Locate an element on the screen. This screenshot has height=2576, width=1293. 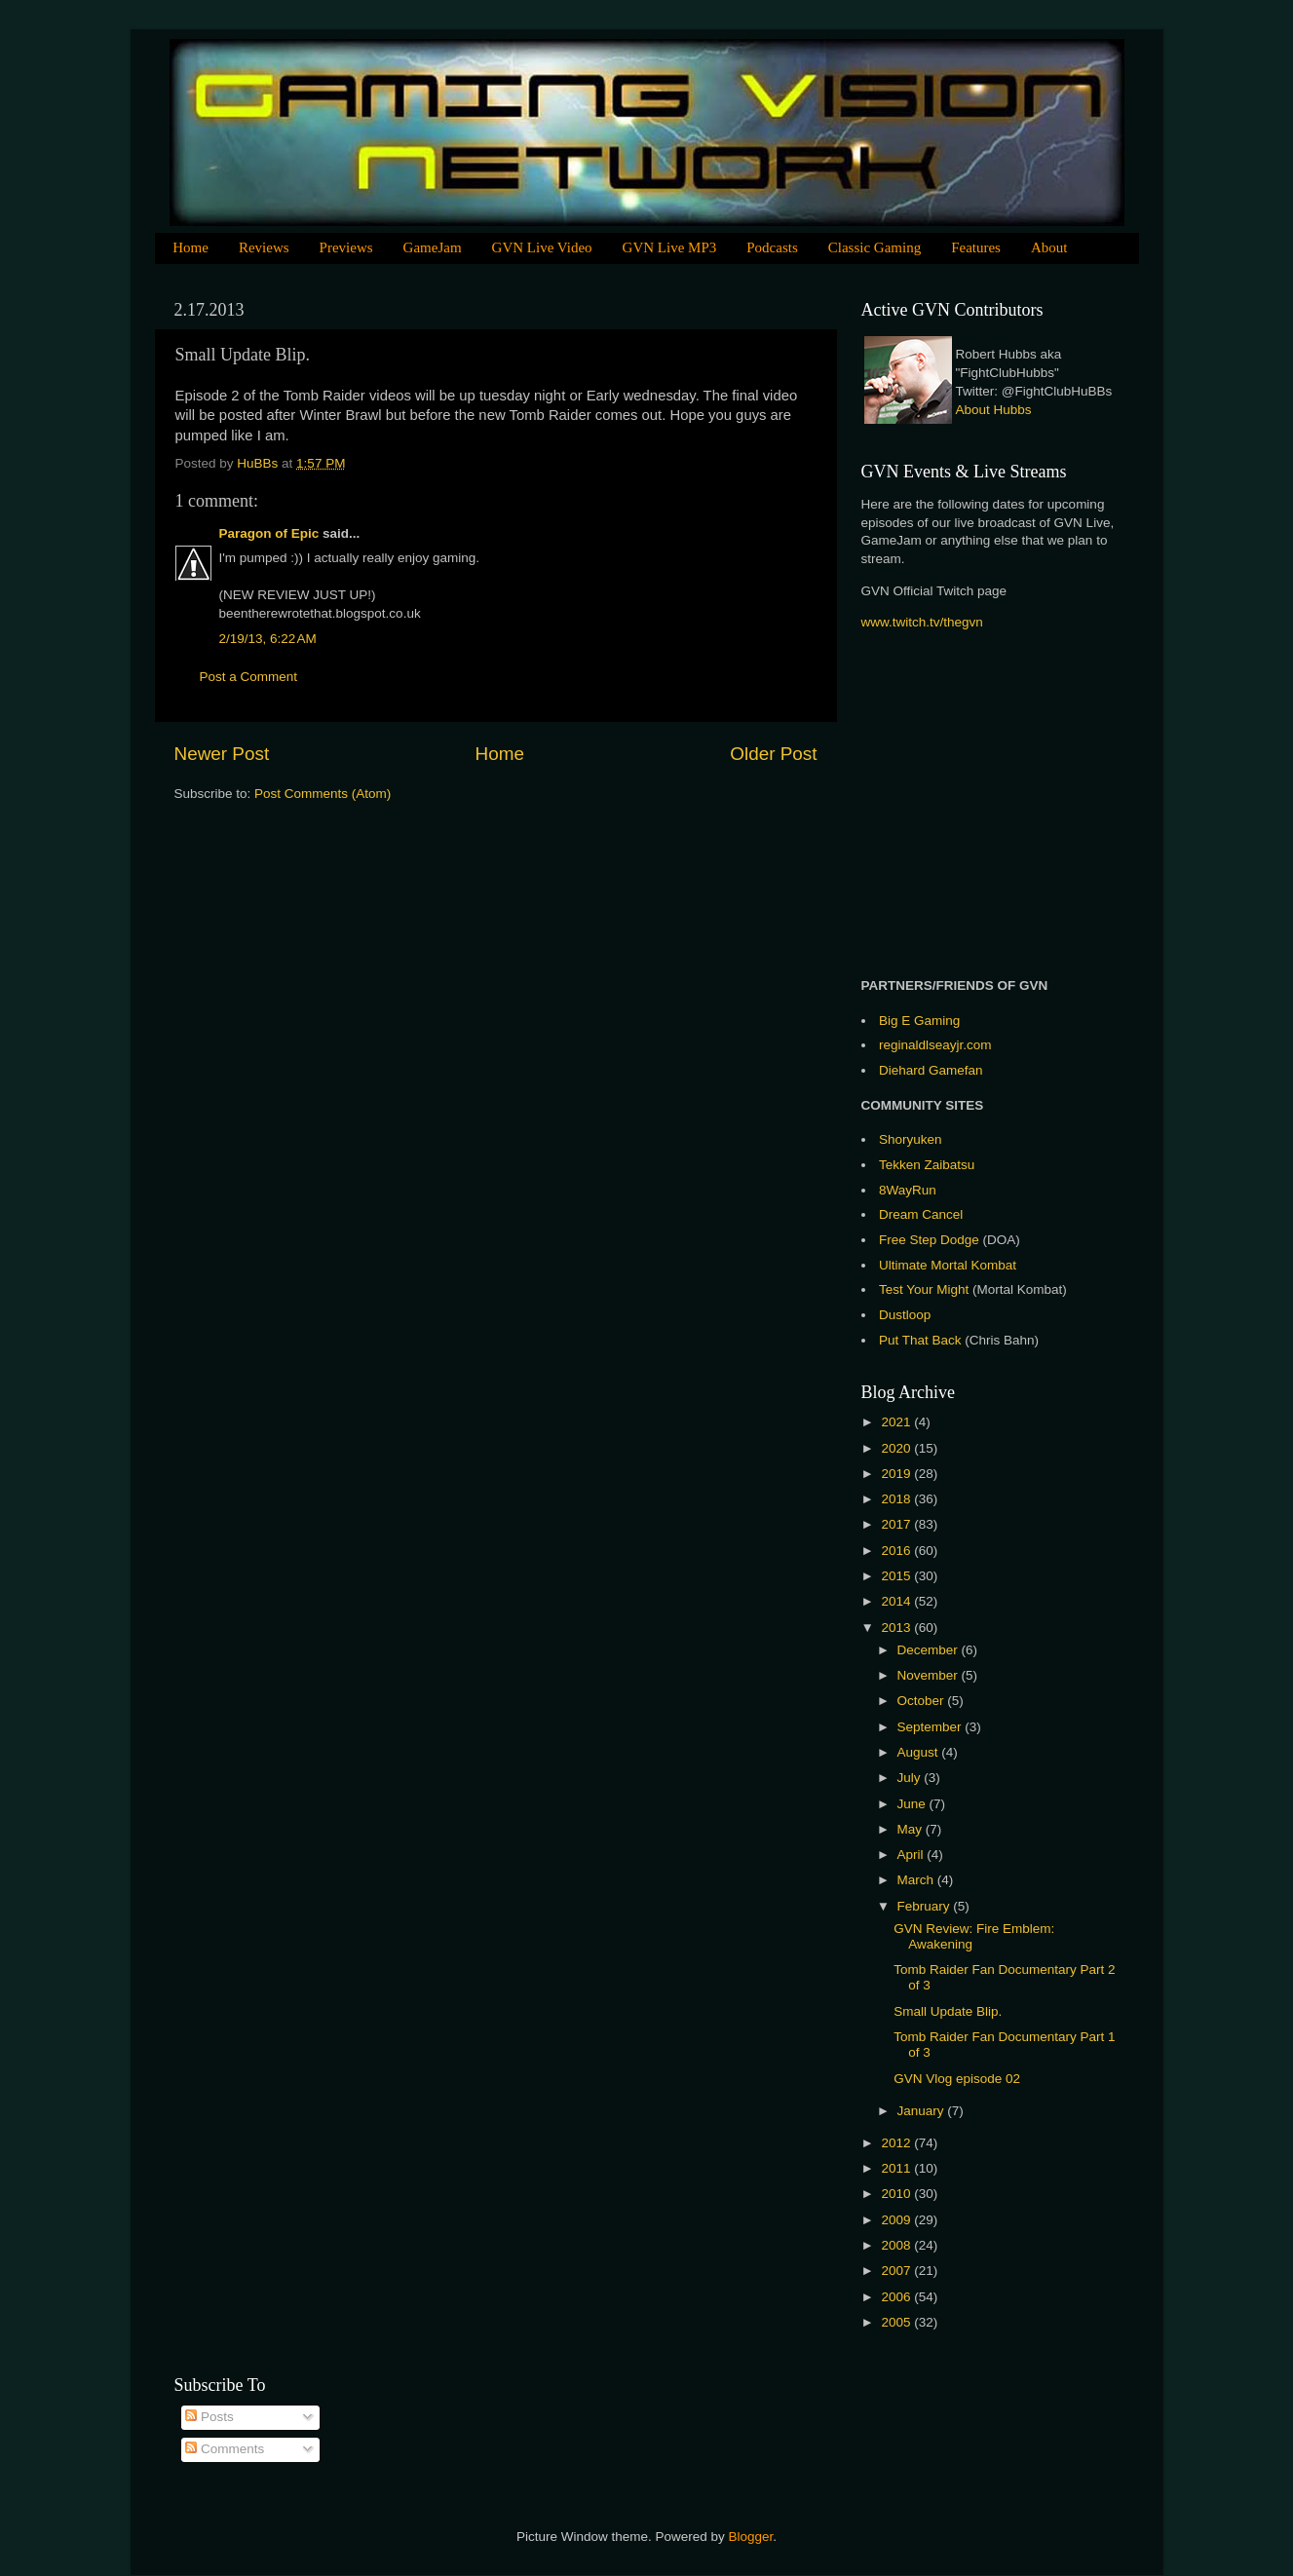
Classic Gaming is located at coordinates (874, 247).